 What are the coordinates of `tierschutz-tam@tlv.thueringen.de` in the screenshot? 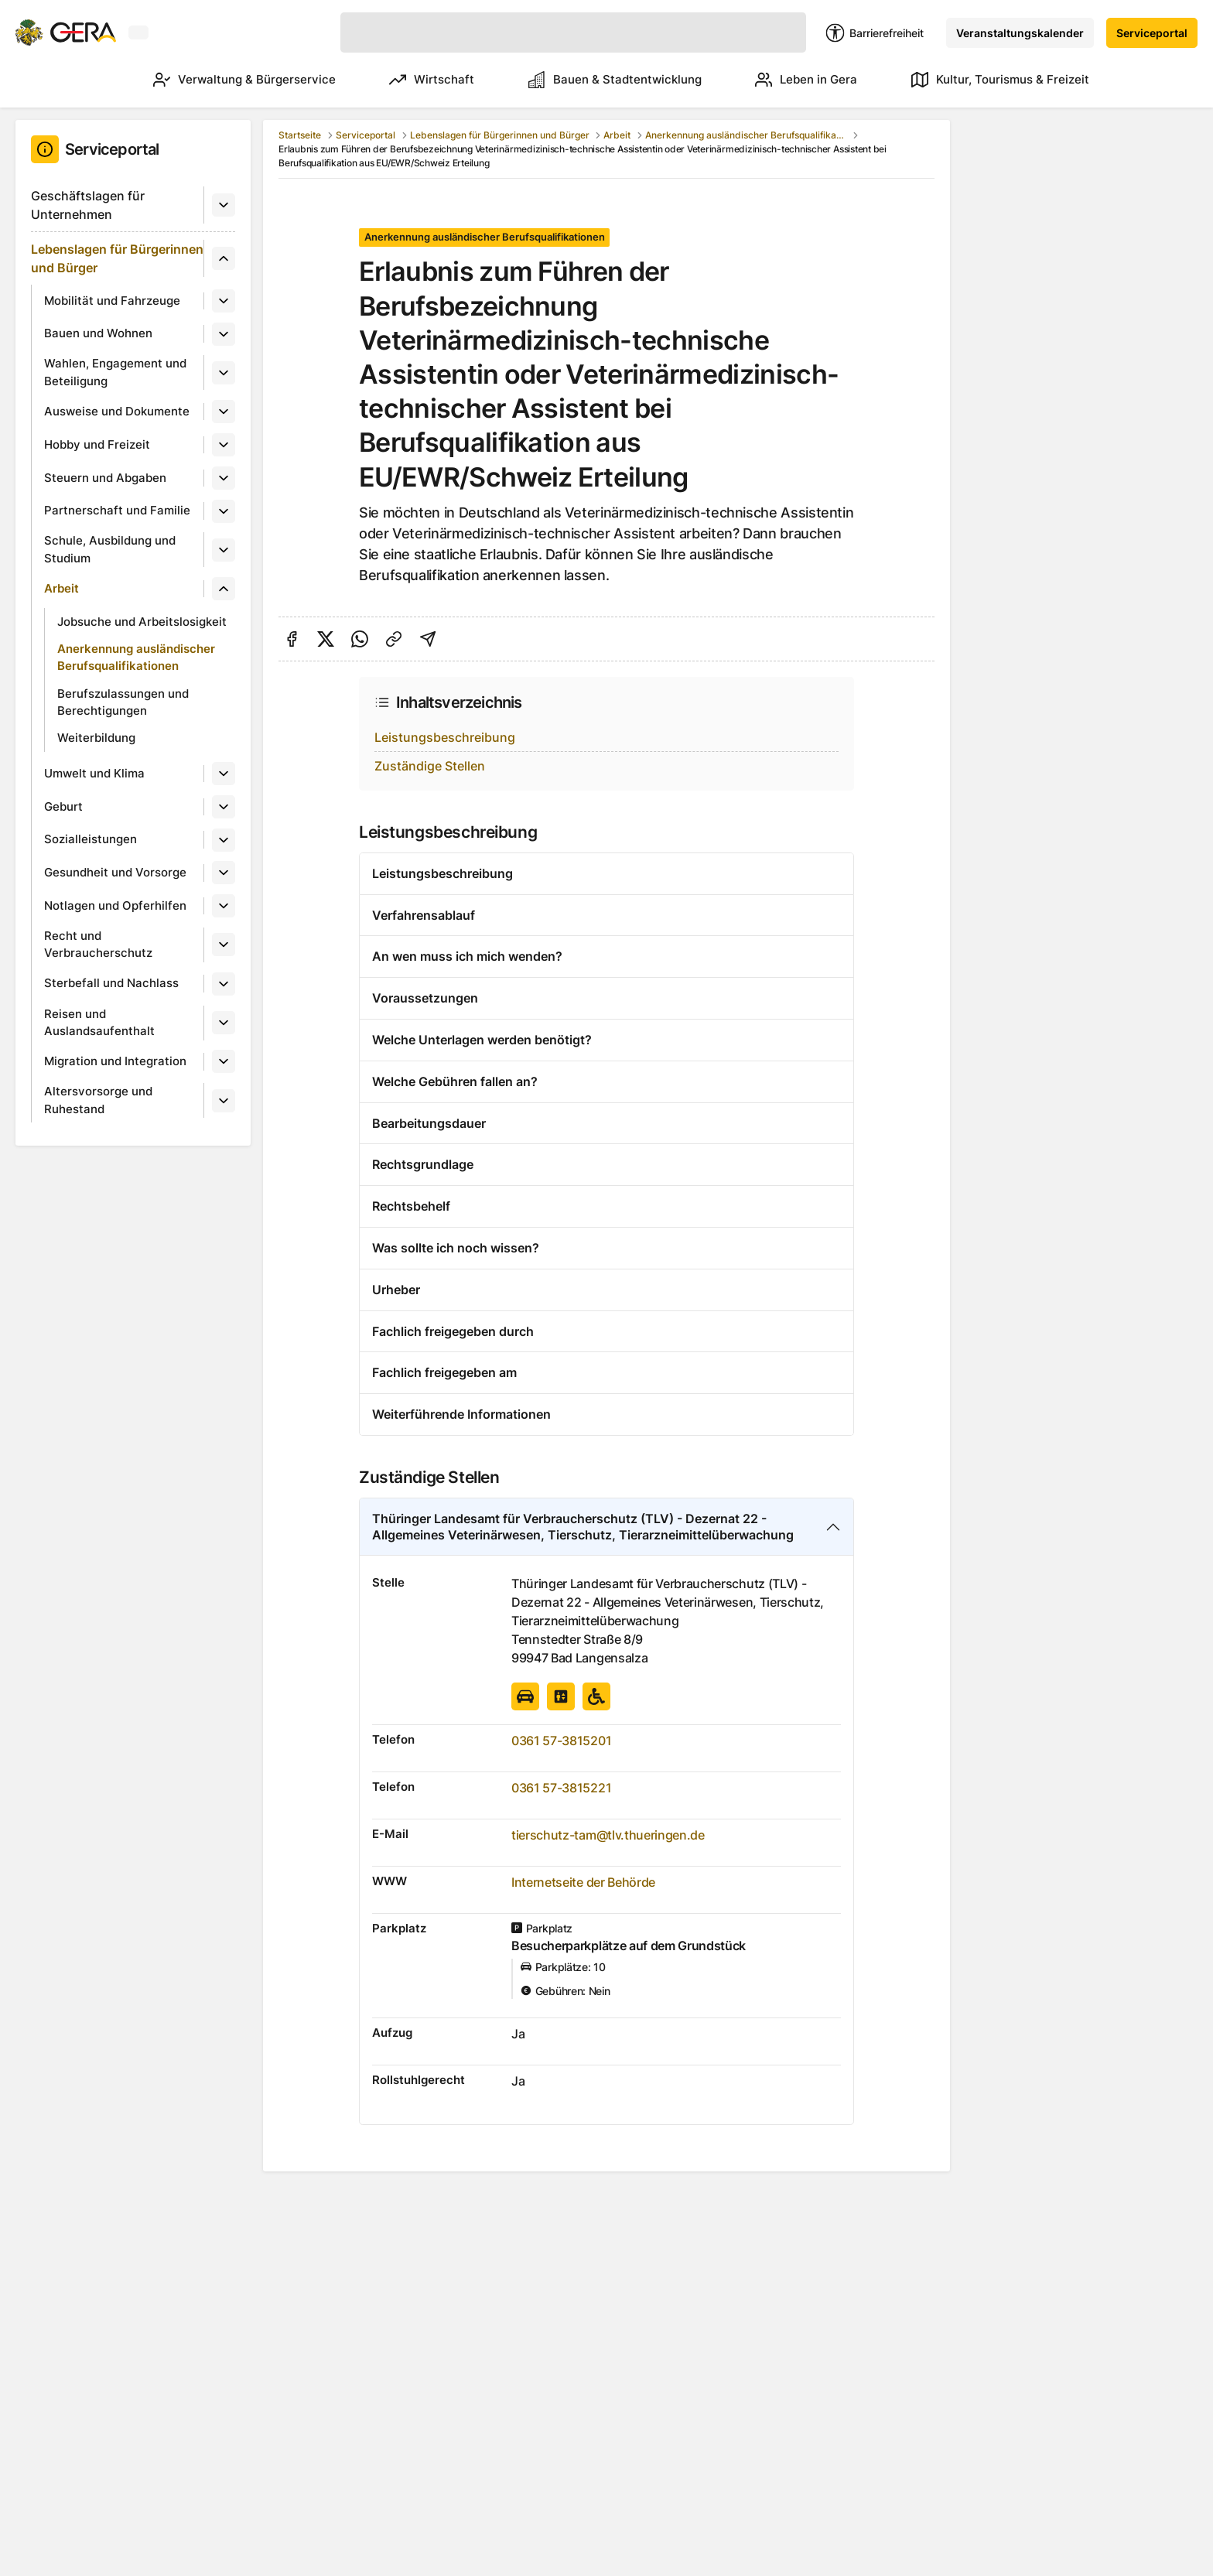 It's located at (608, 1835).